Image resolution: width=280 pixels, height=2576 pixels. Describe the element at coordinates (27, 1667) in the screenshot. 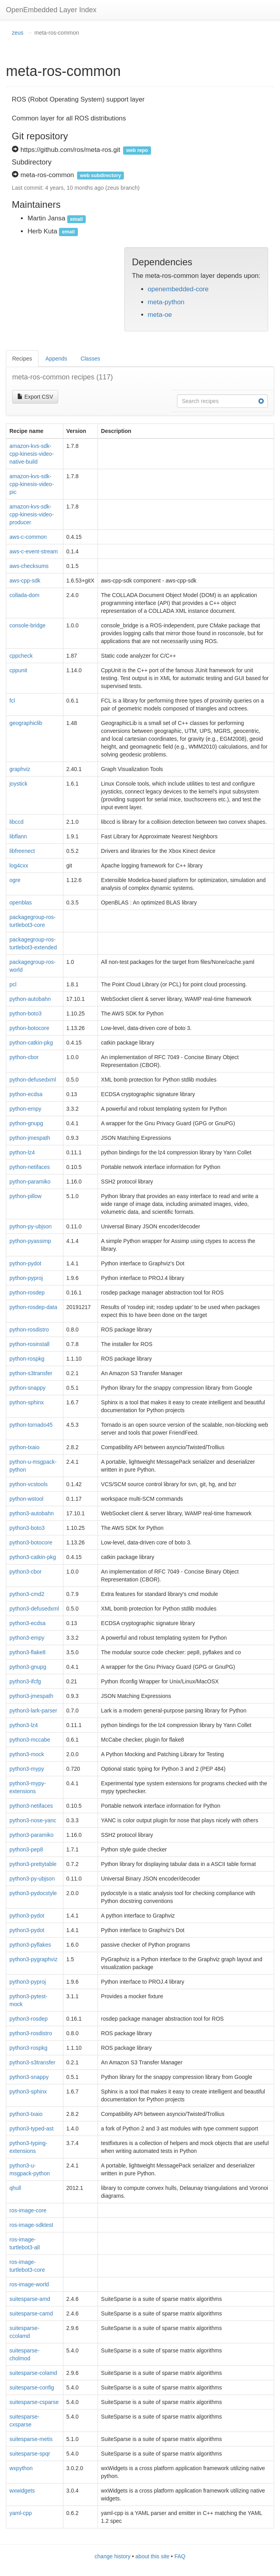

I see `python3-gnupg` at that location.